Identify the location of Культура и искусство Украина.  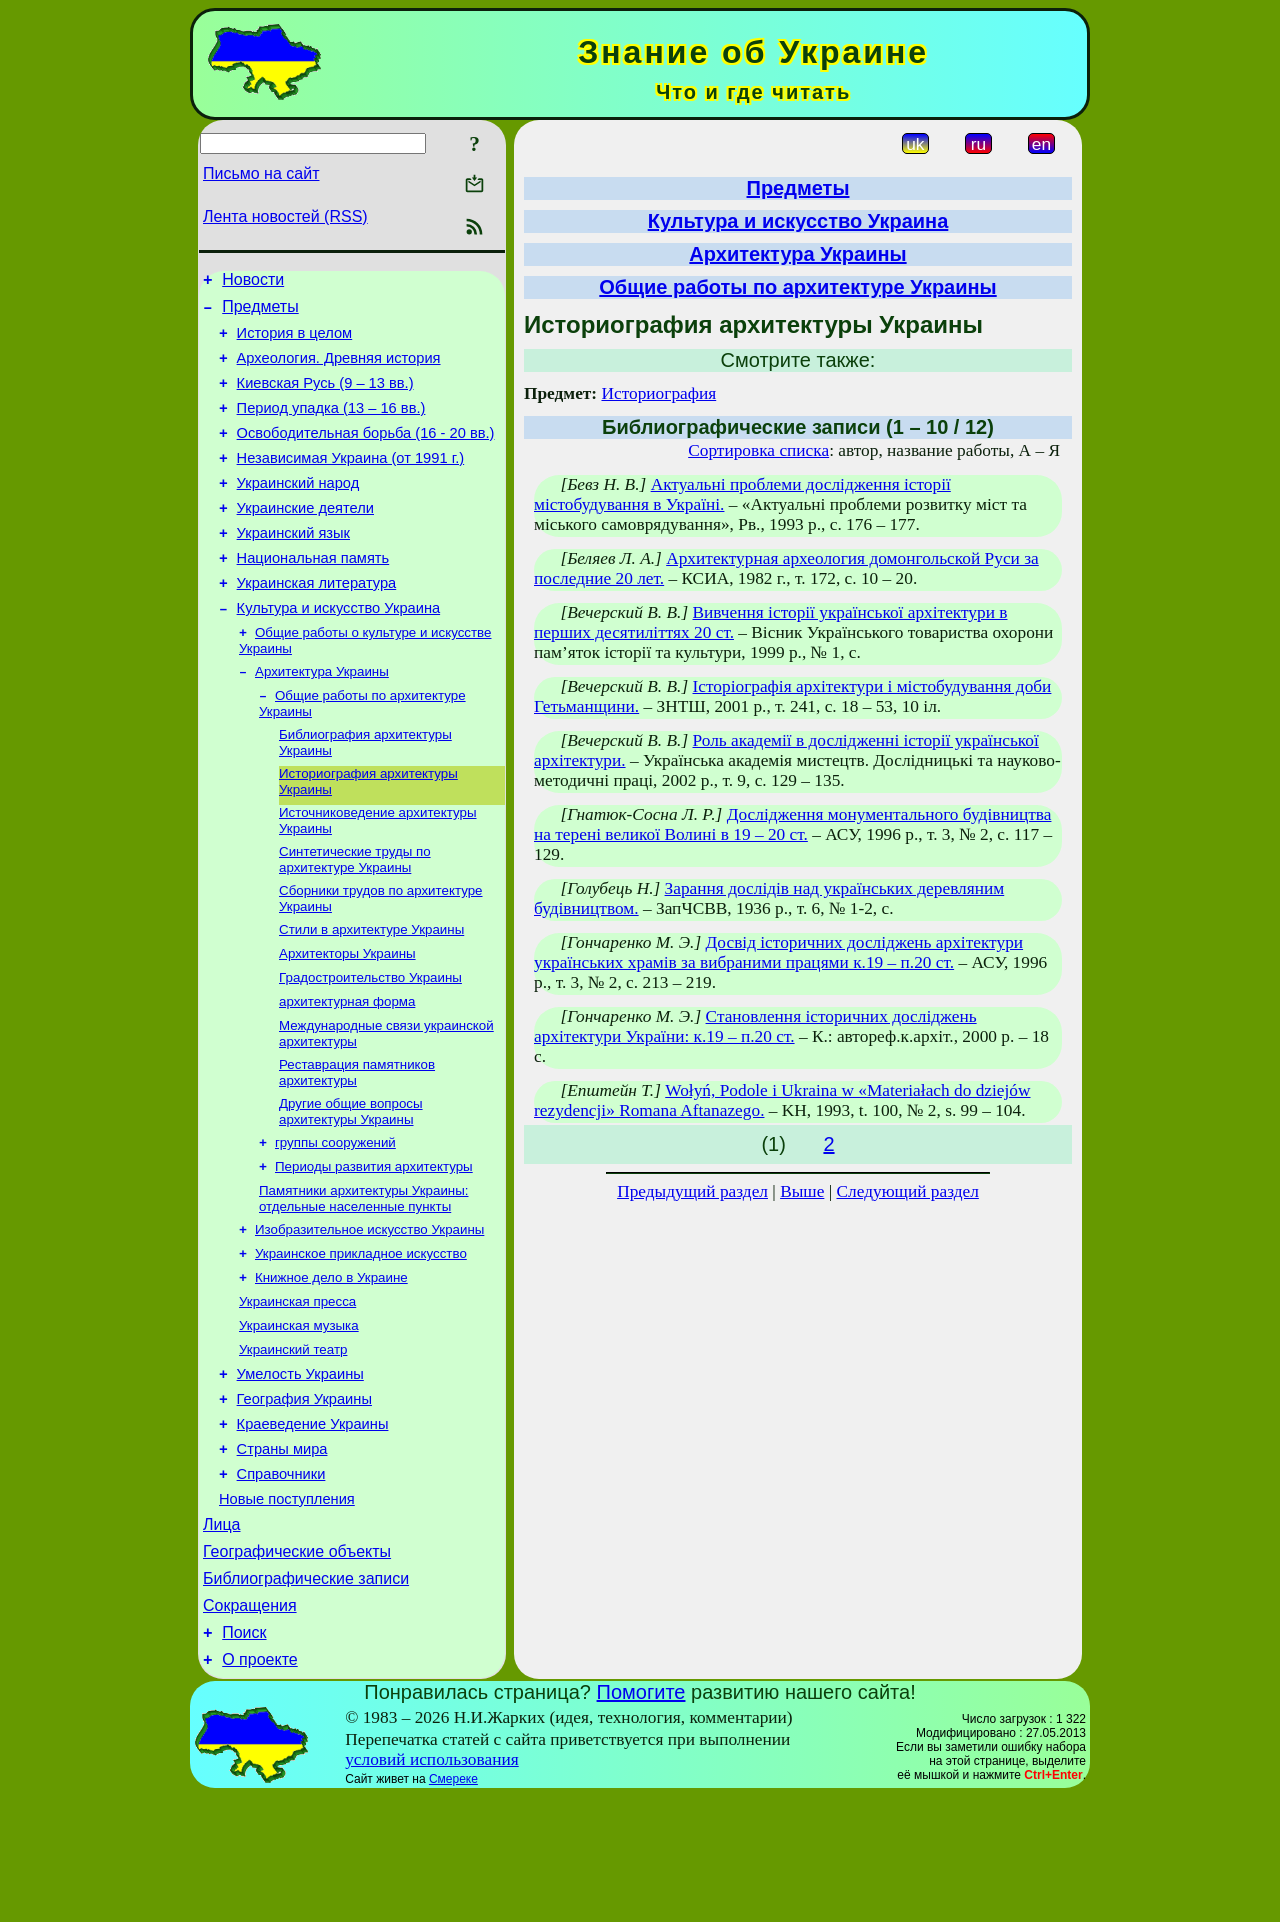
(339, 650).